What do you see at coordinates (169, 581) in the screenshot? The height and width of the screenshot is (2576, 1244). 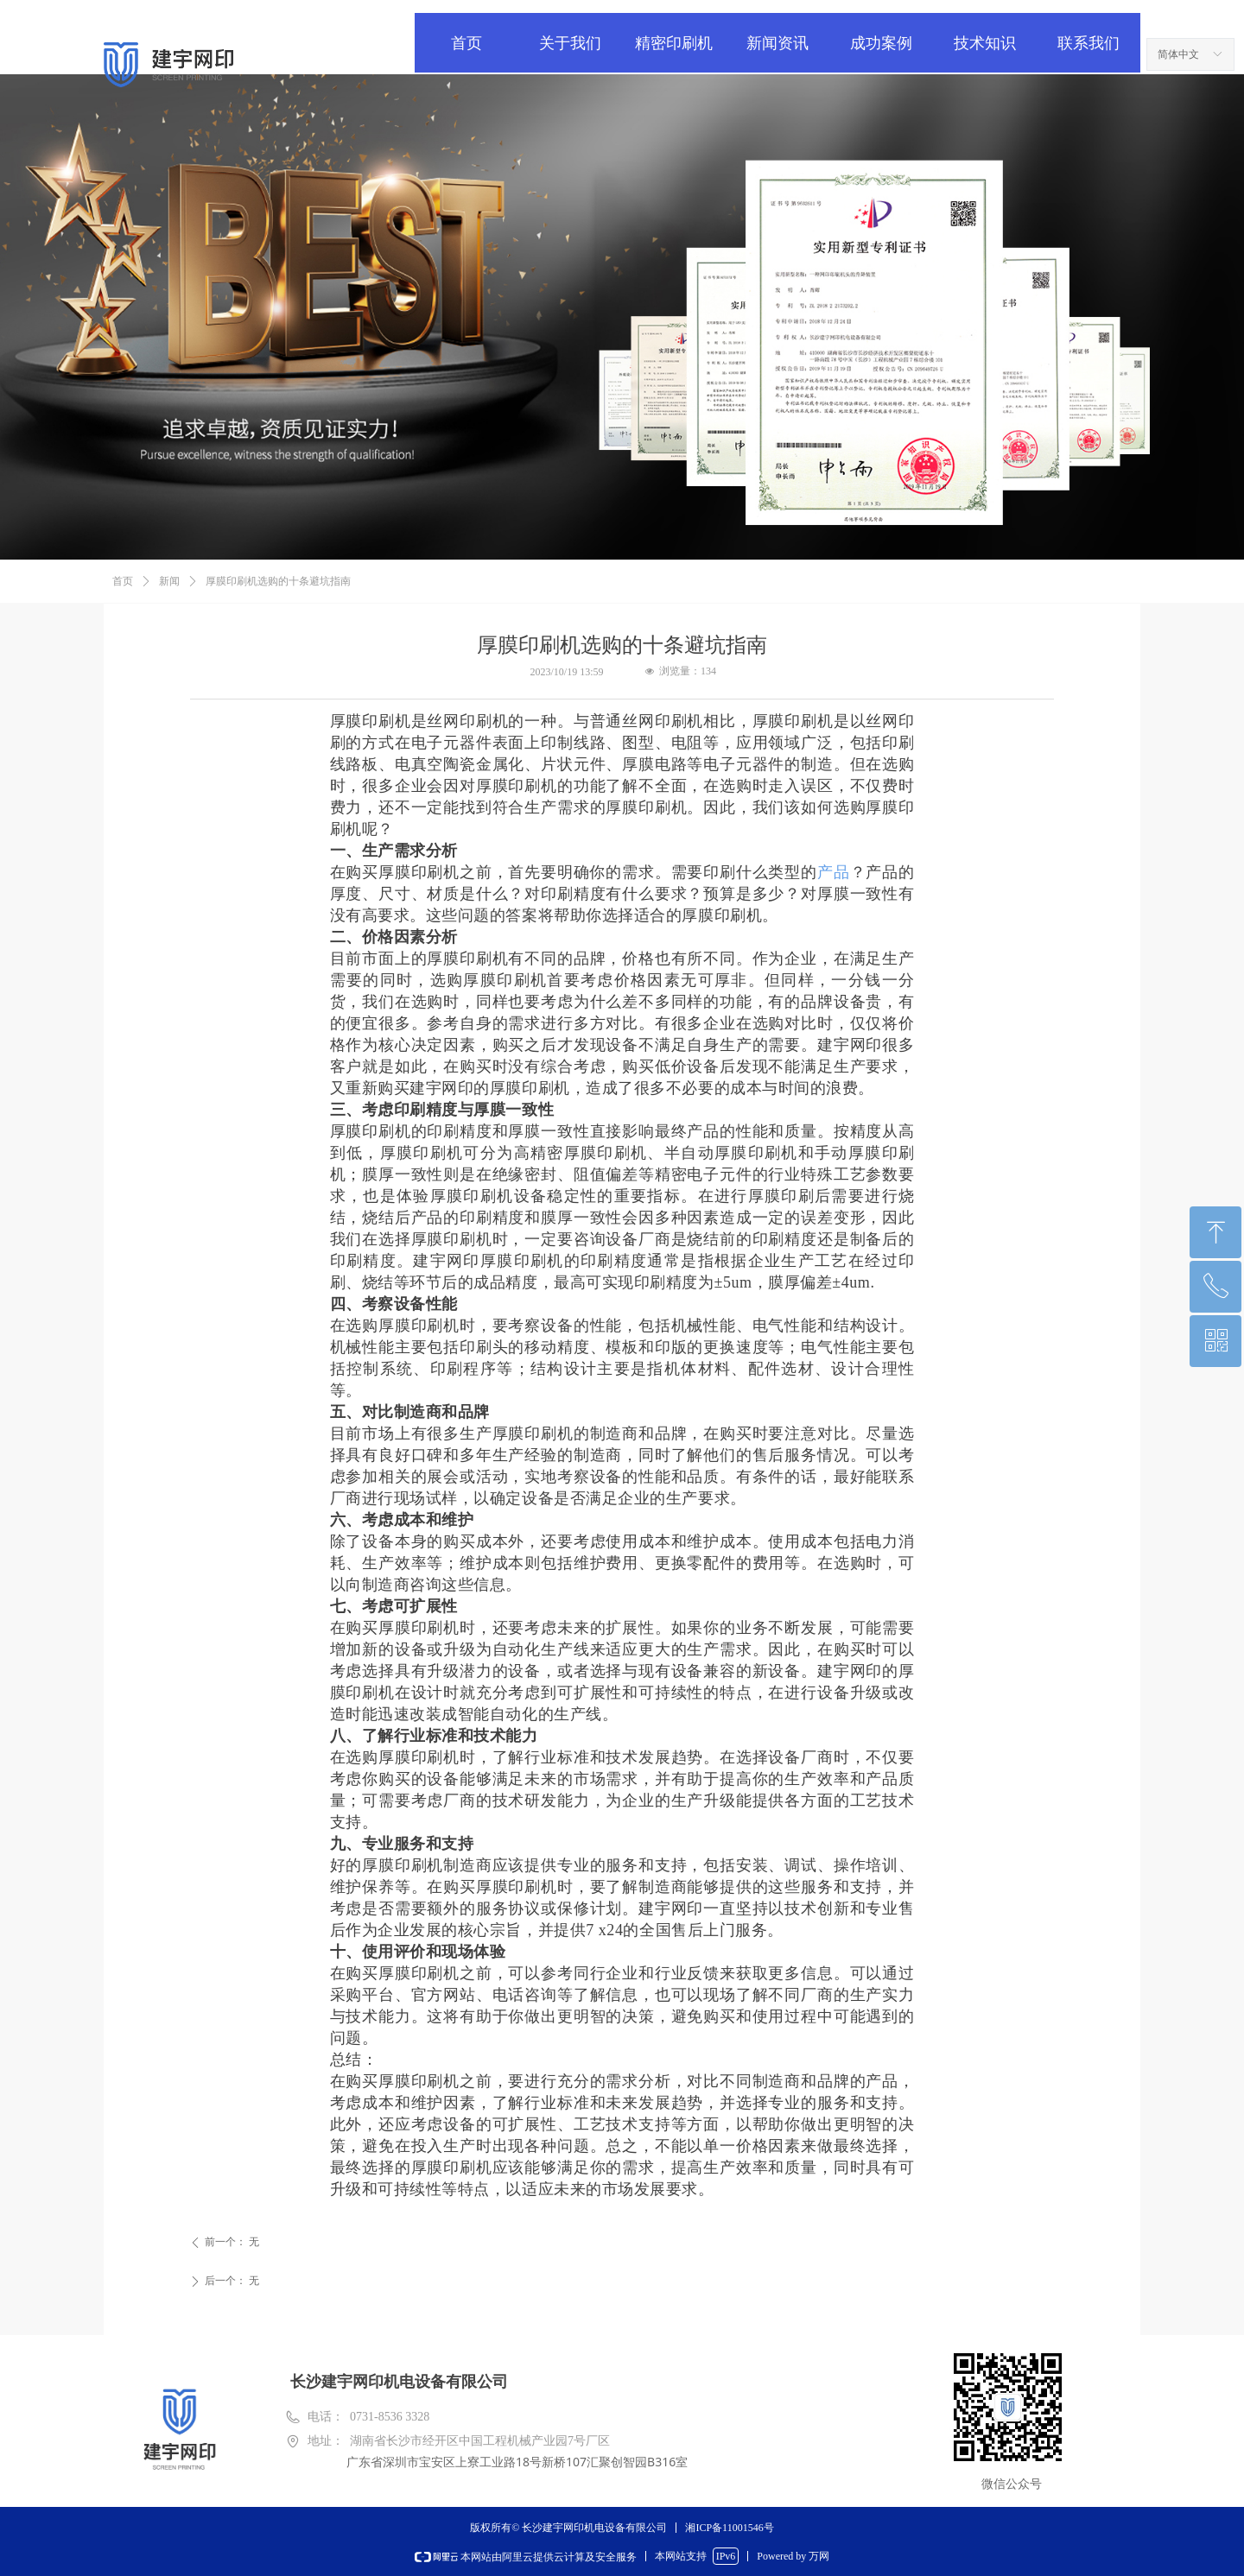 I see `新闻` at bounding box center [169, 581].